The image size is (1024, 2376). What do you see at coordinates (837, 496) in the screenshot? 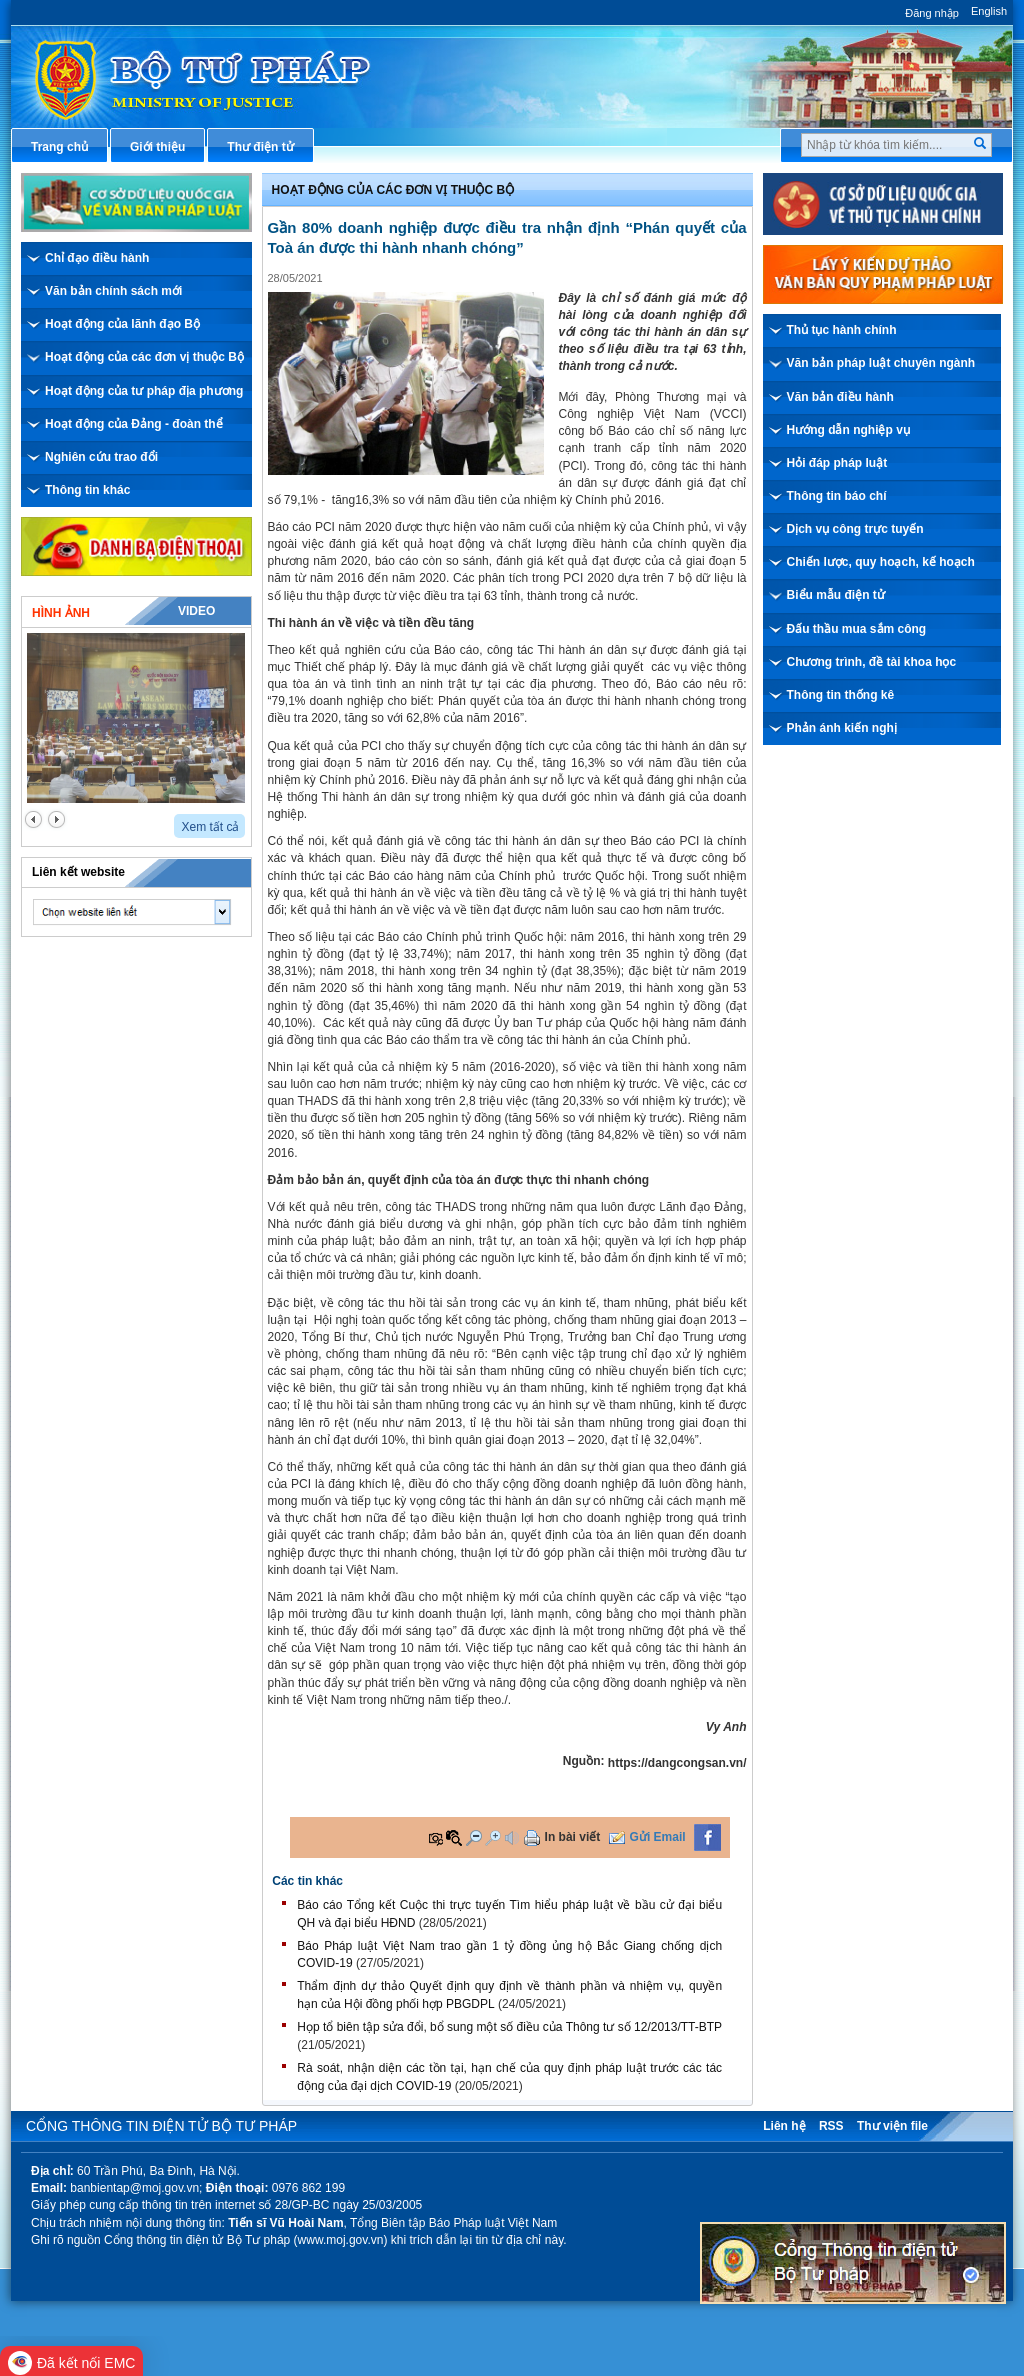
I see `Thông tin báo chí` at bounding box center [837, 496].